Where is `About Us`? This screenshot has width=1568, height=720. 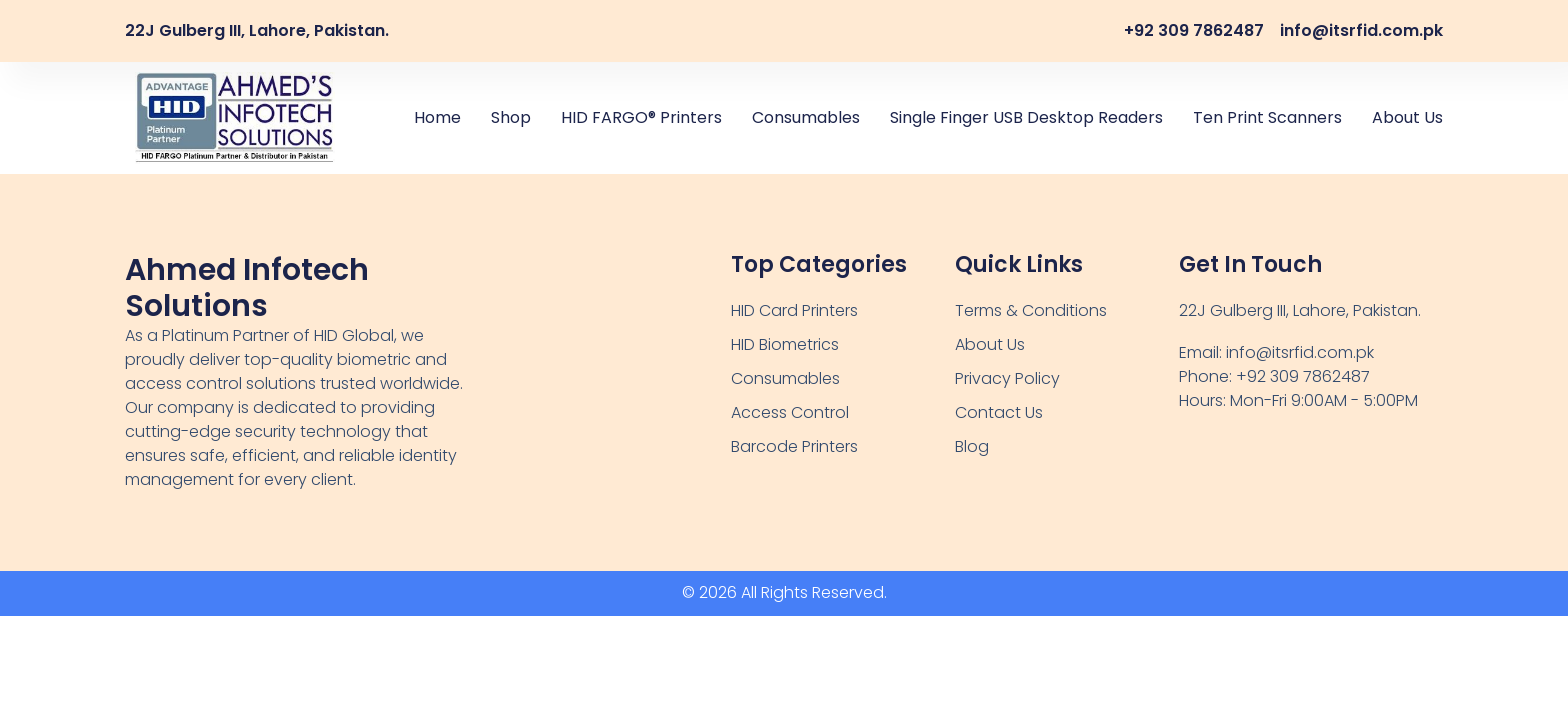
About Us is located at coordinates (1407, 117).